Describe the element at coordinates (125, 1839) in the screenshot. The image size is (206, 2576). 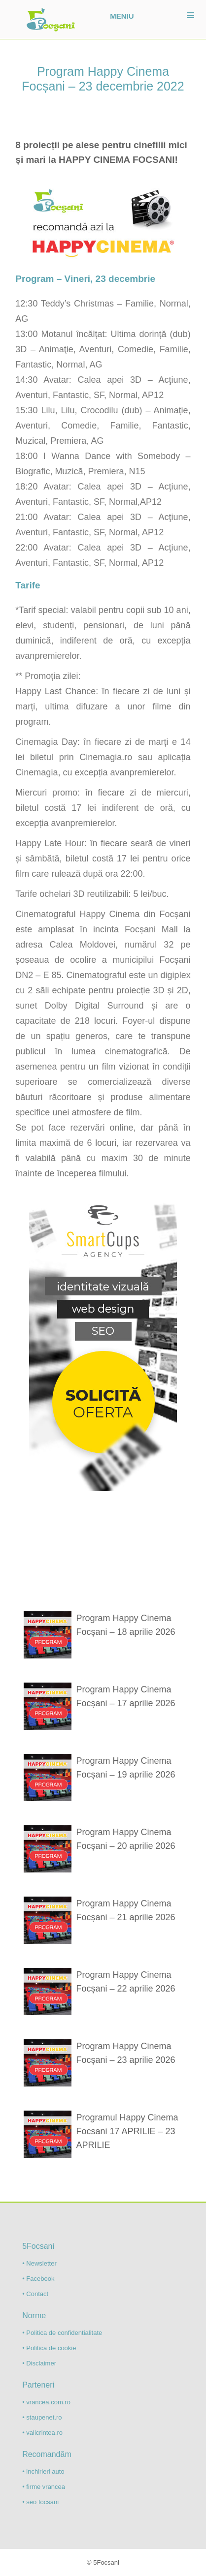
I see `Program Happy Cinema Focșani – 20 aprilie 2026` at that location.